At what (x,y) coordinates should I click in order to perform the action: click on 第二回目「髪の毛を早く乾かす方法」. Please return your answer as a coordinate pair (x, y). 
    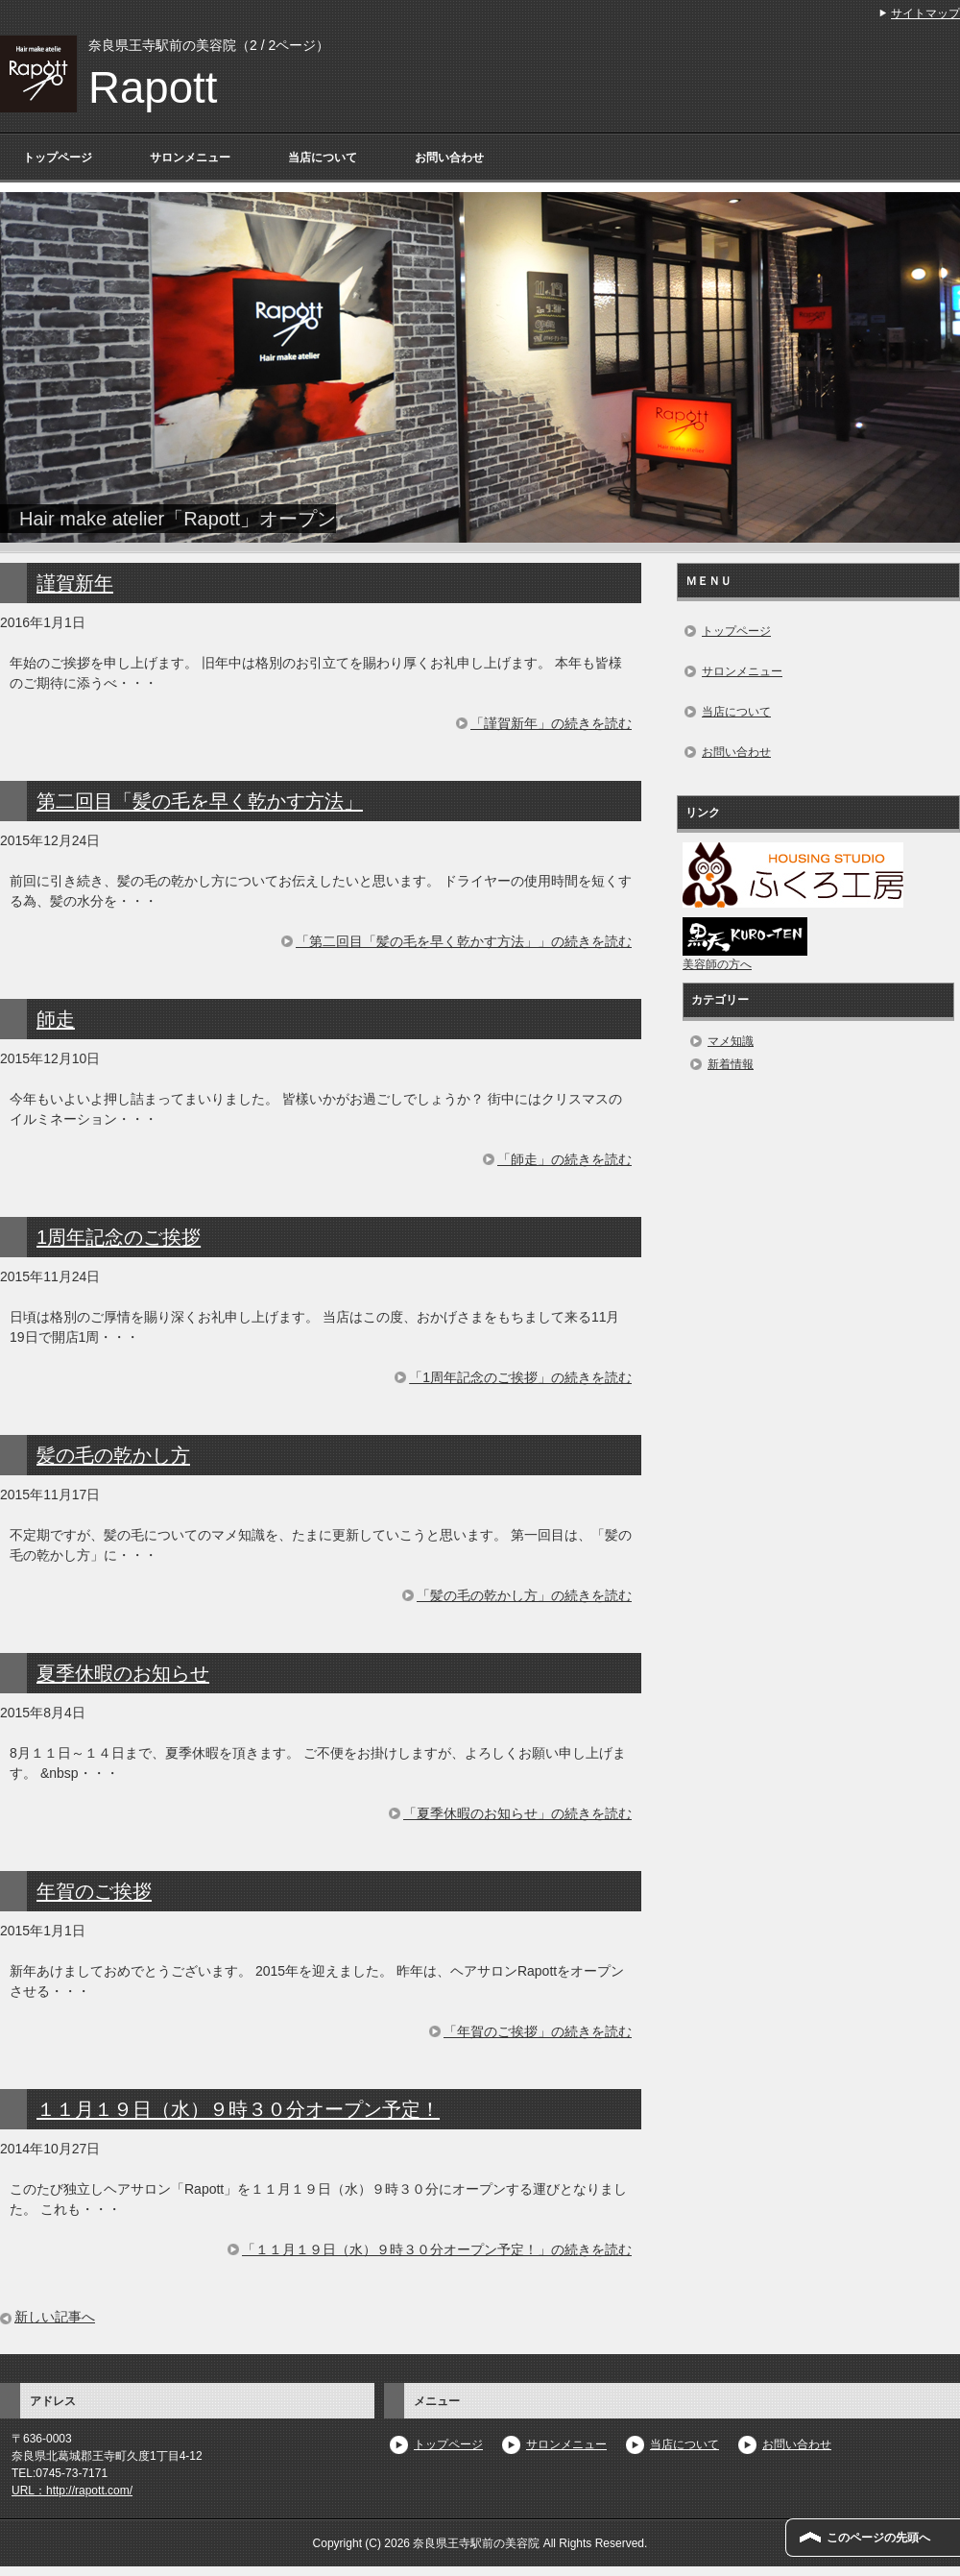
    Looking at the image, I should click on (199, 801).